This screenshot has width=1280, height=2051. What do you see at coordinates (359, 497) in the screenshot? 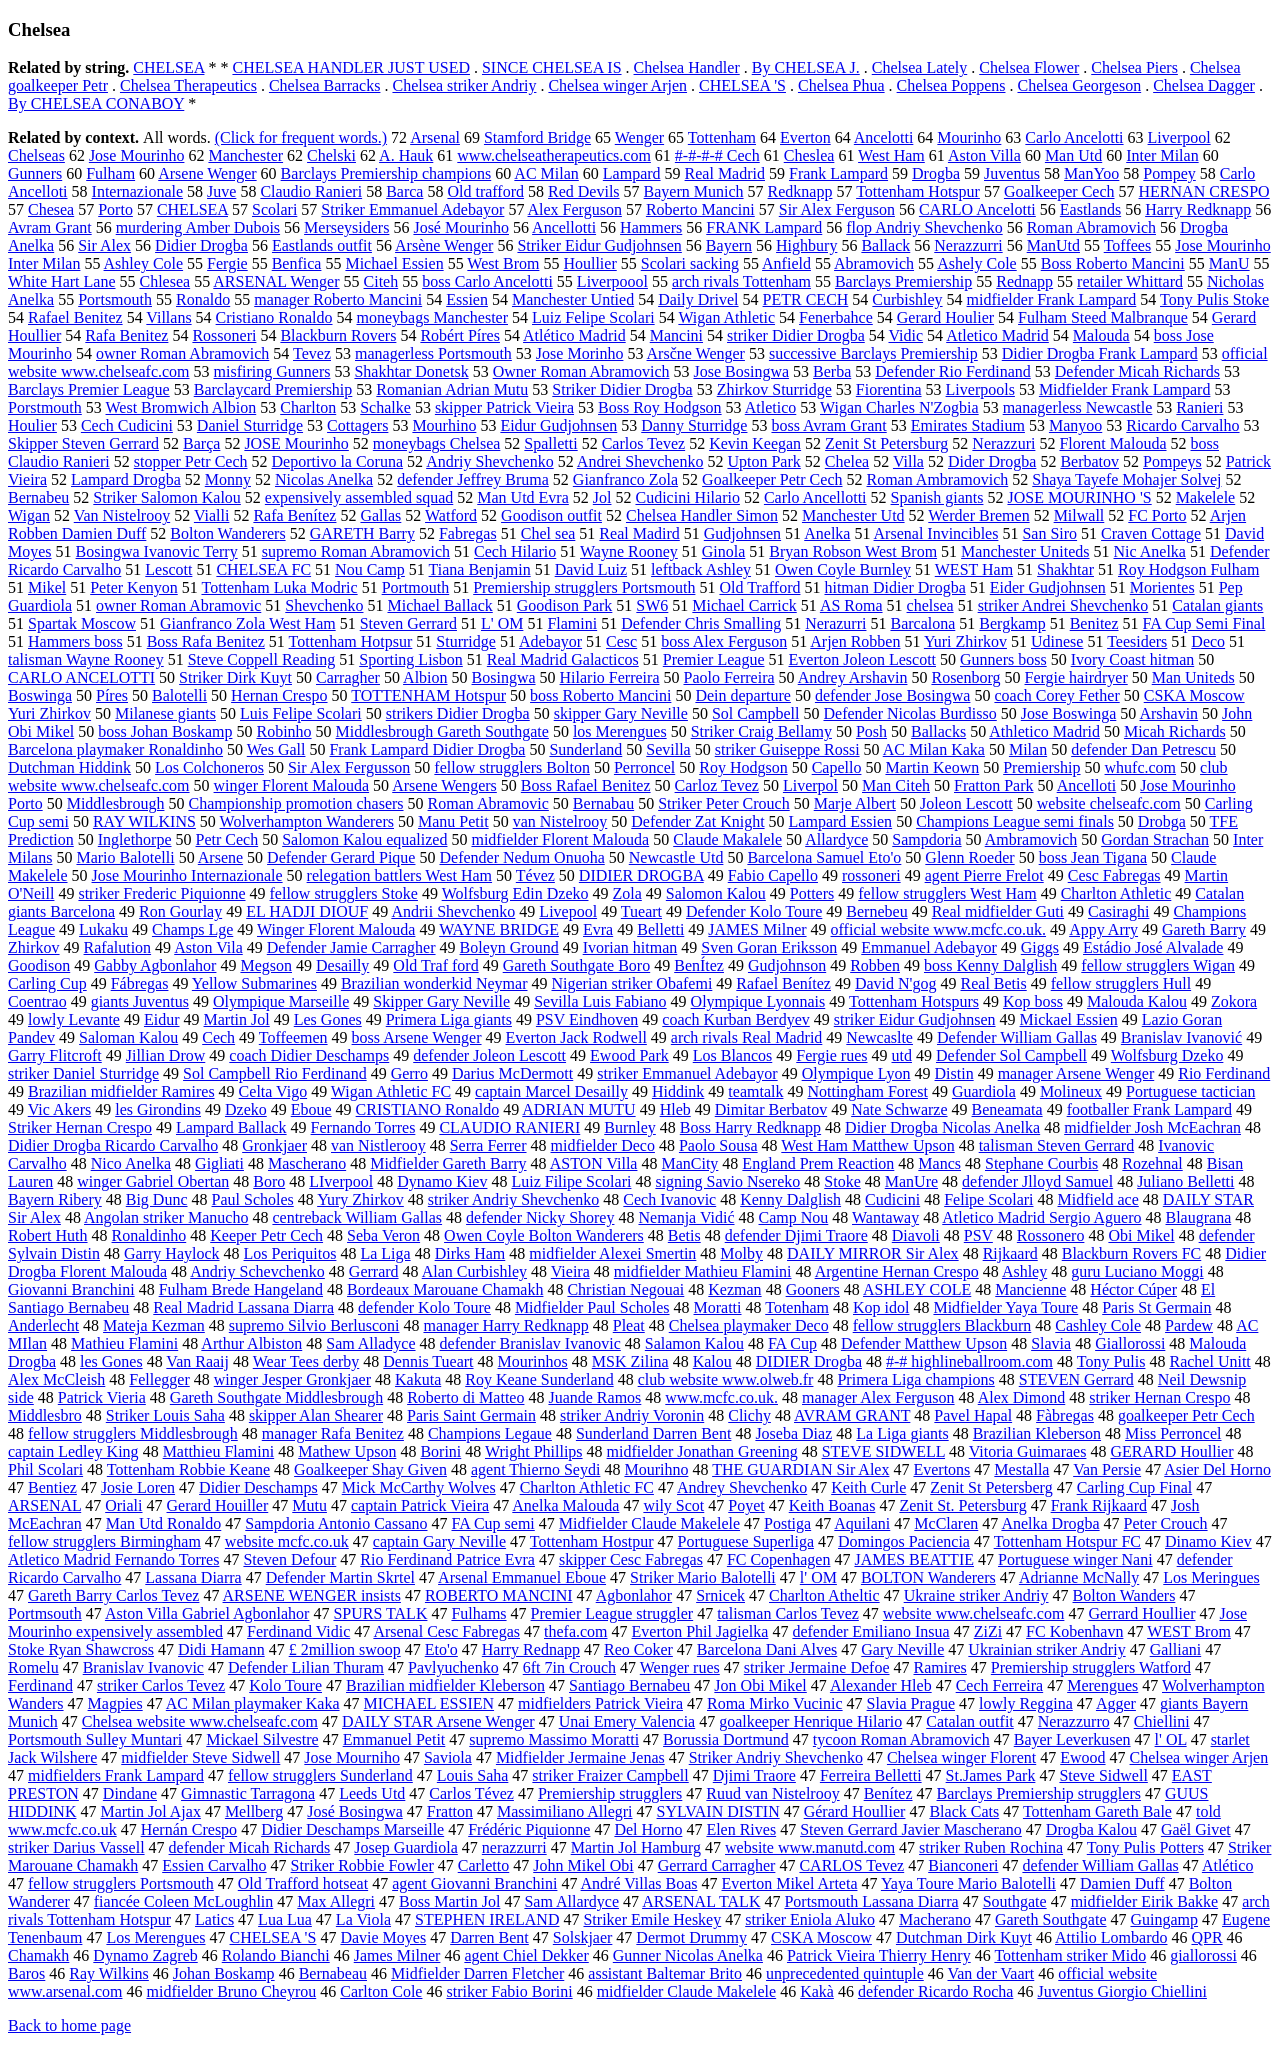
I see `expensively assembled squad` at bounding box center [359, 497].